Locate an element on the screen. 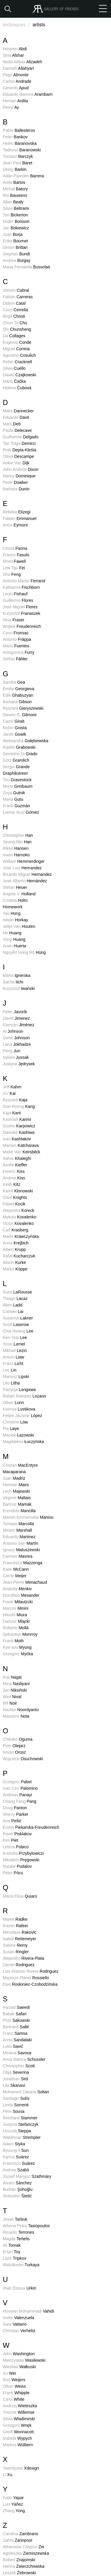 Image resolution: width=111 pixels, height=2576 pixels. Ken-Tsai is located at coordinates (15, 1337).